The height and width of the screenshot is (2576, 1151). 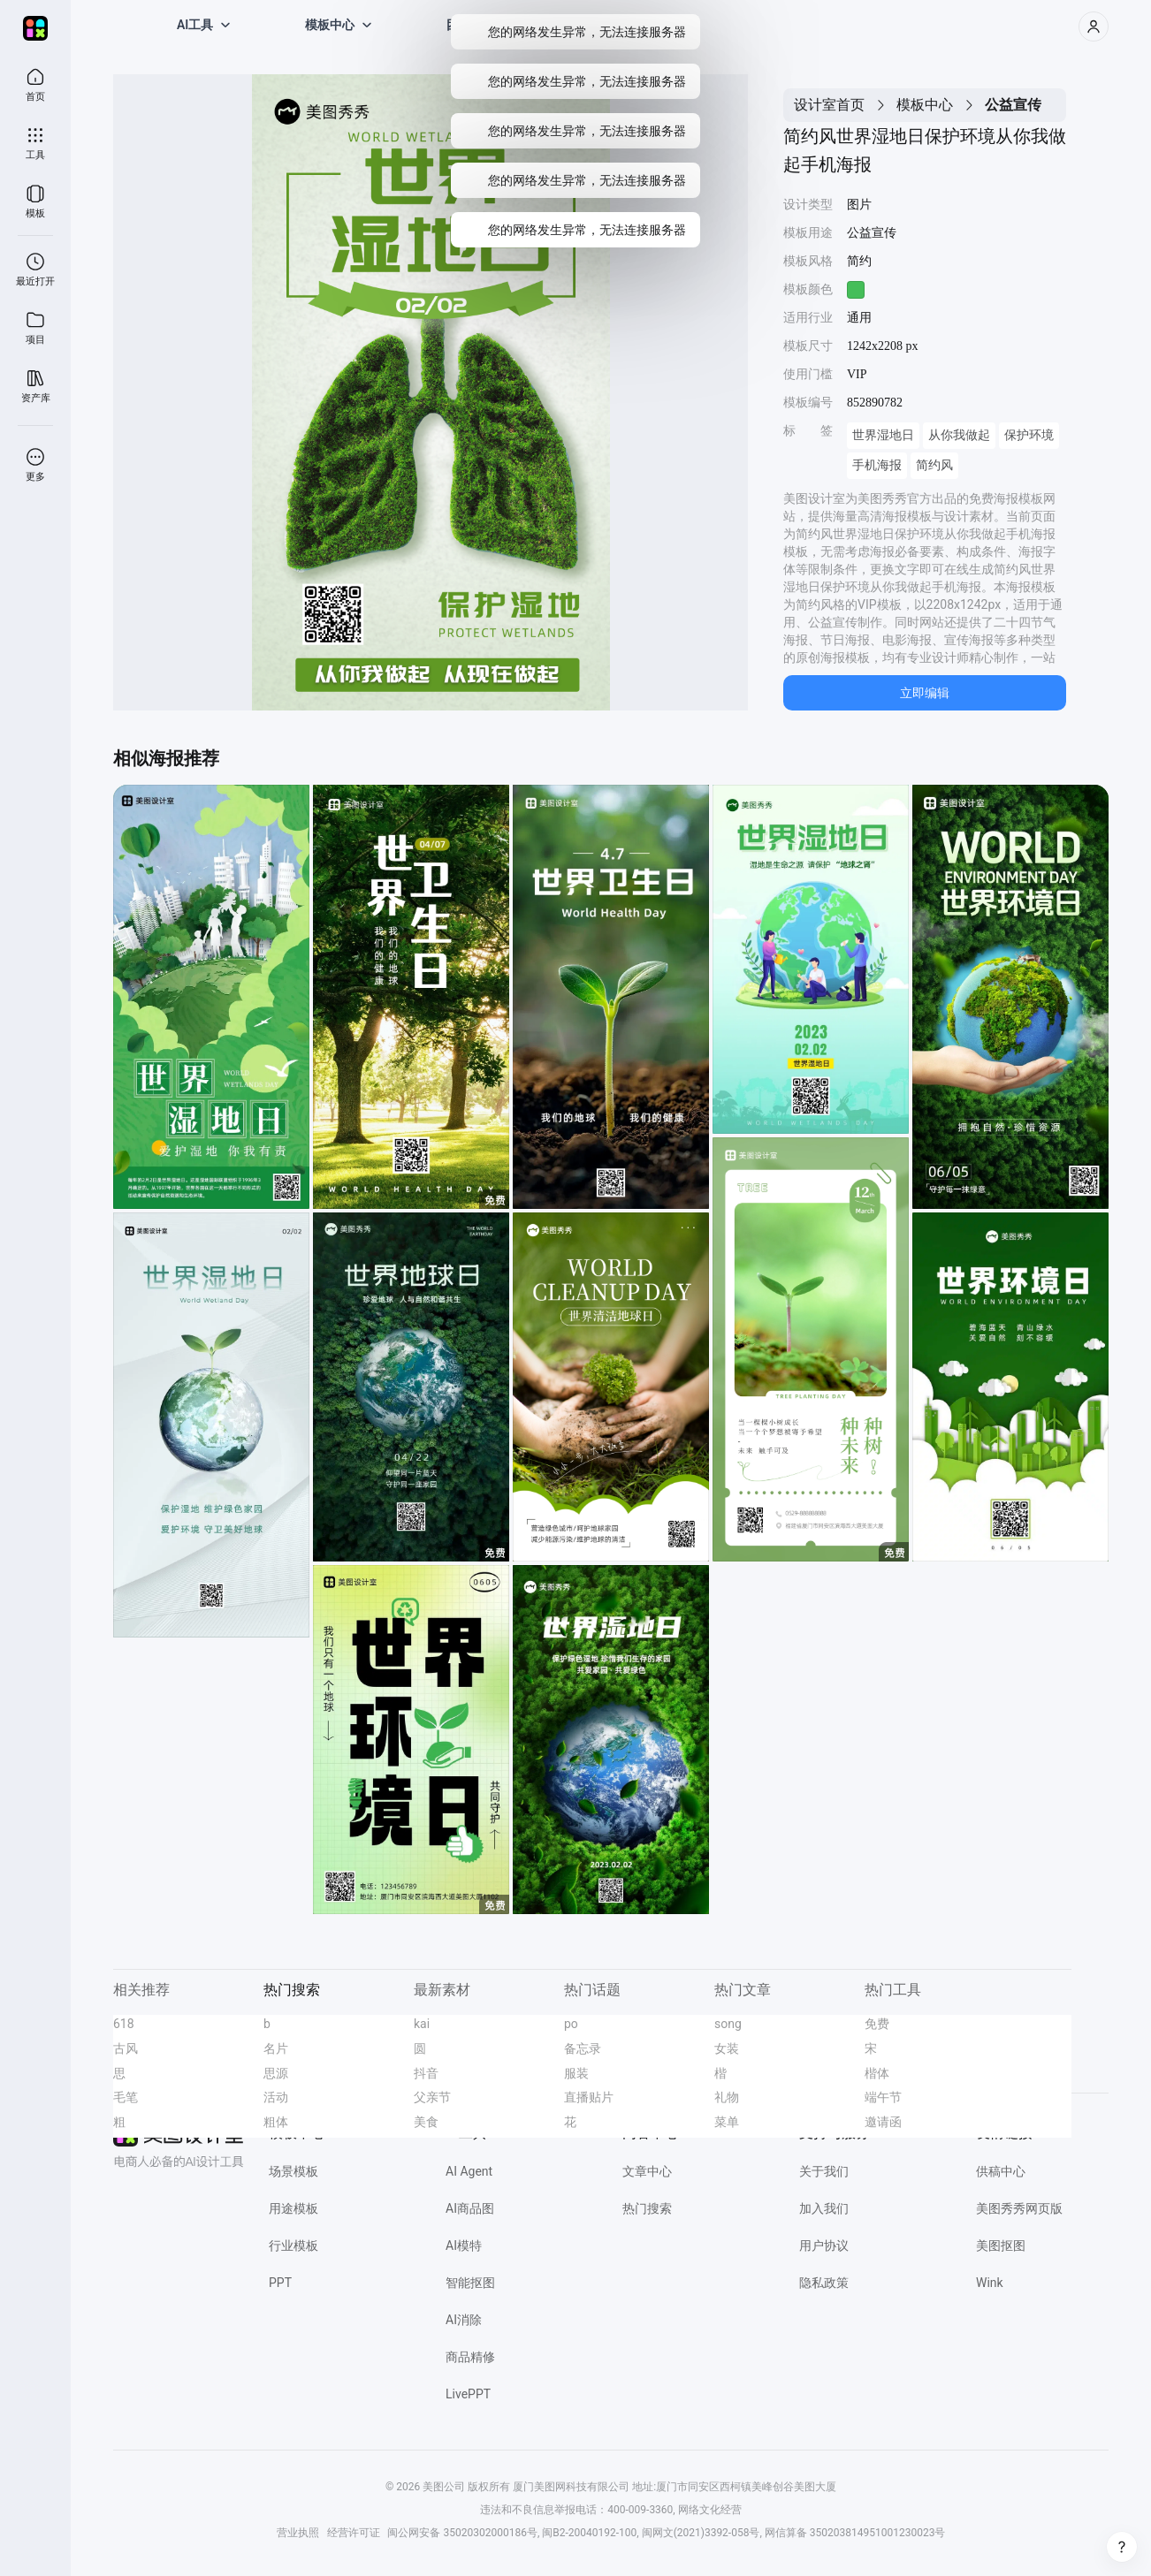 I want to click on 热门搜索, so click(x=647, y=2208).